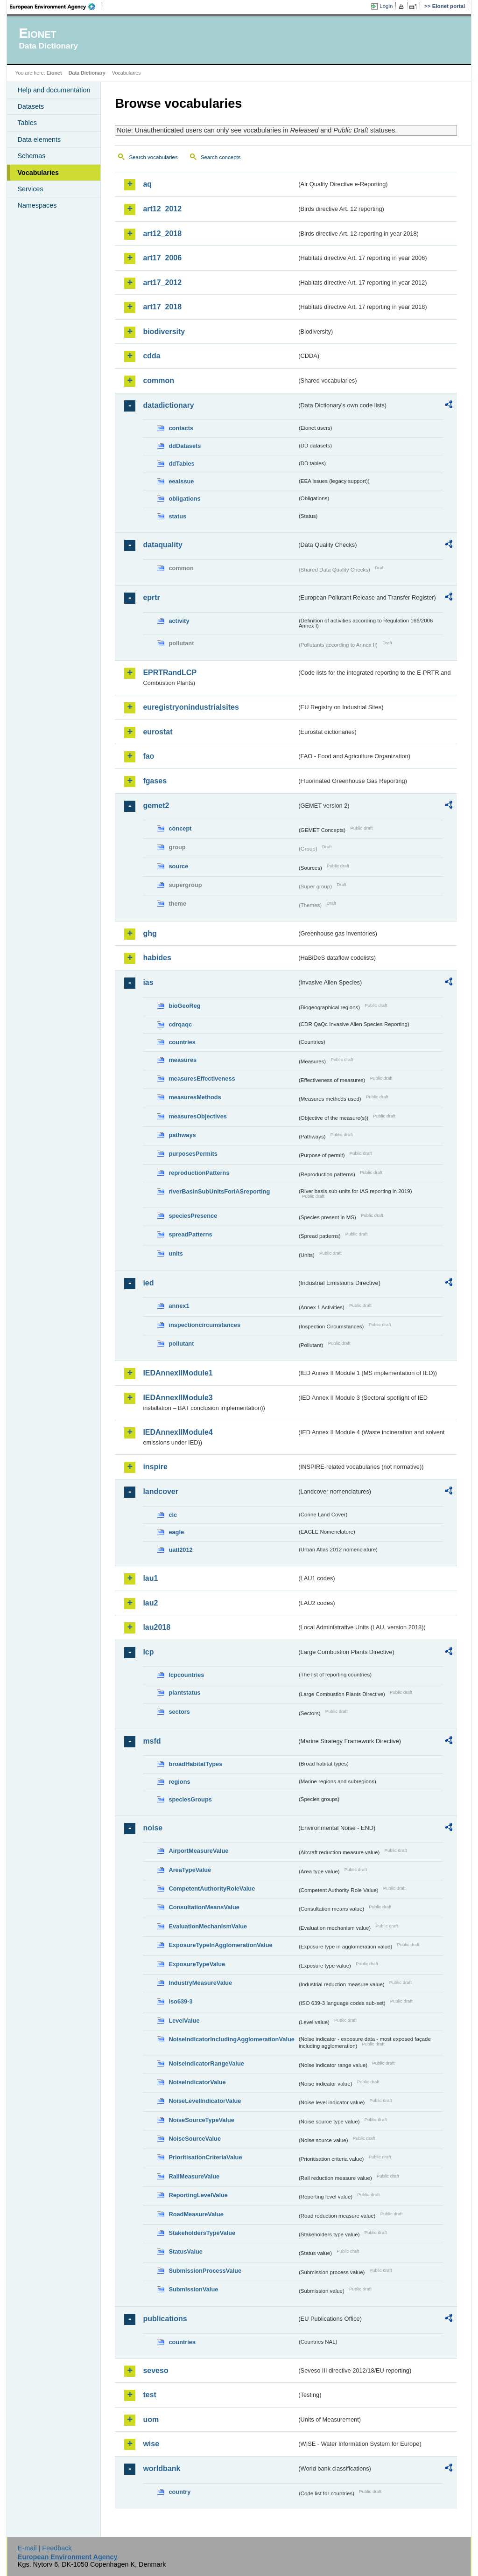 The width and height of the screenshot is (478, 2576). Describe the element at coordinates (212, 1888) in the screenshot. I see `CompetentAuthorityRoleValue` at that location.